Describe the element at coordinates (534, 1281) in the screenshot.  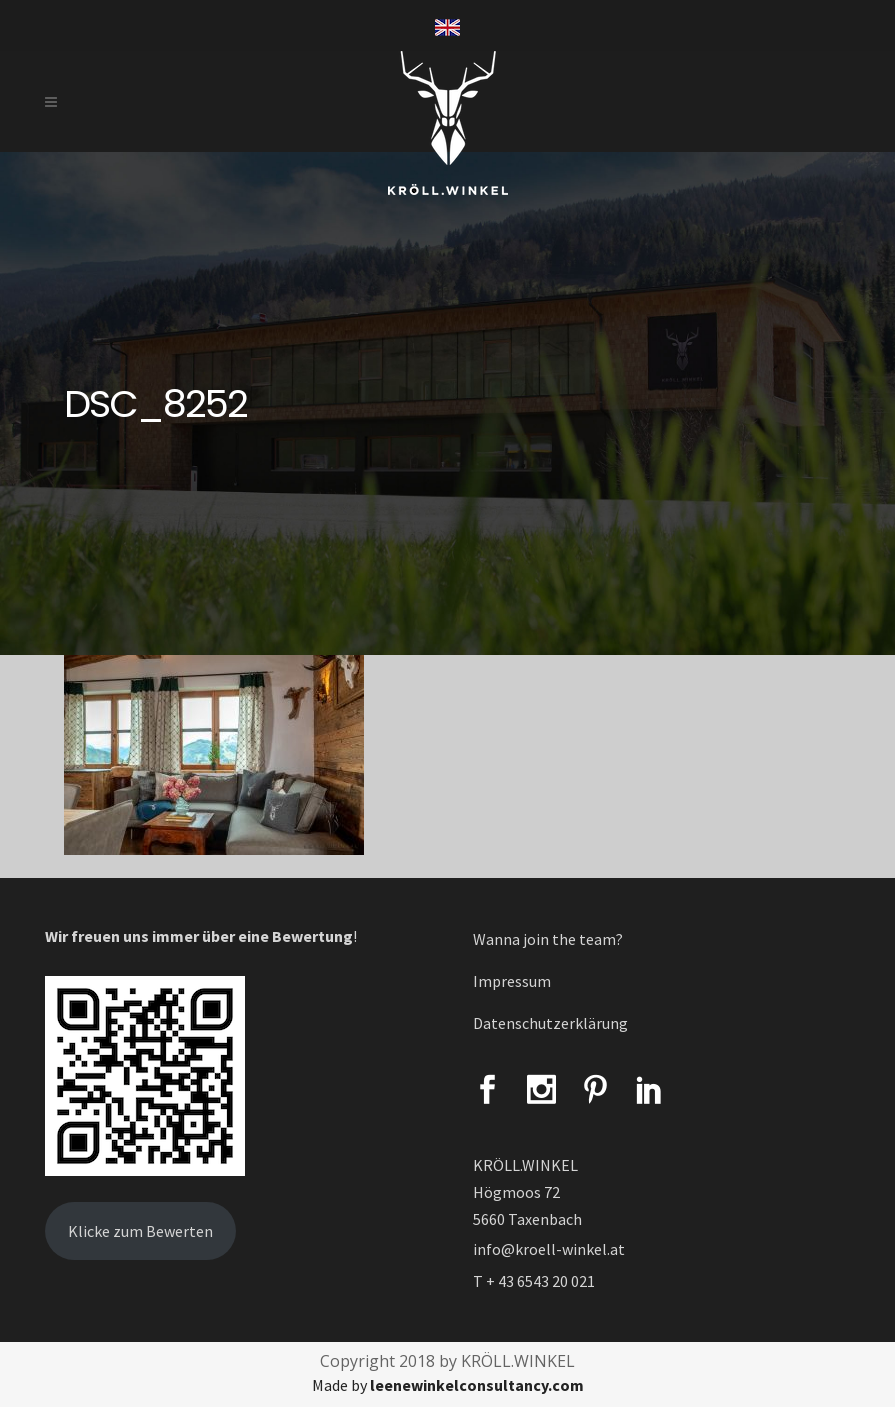
I see `T + 43 6543 20 021` at that location.